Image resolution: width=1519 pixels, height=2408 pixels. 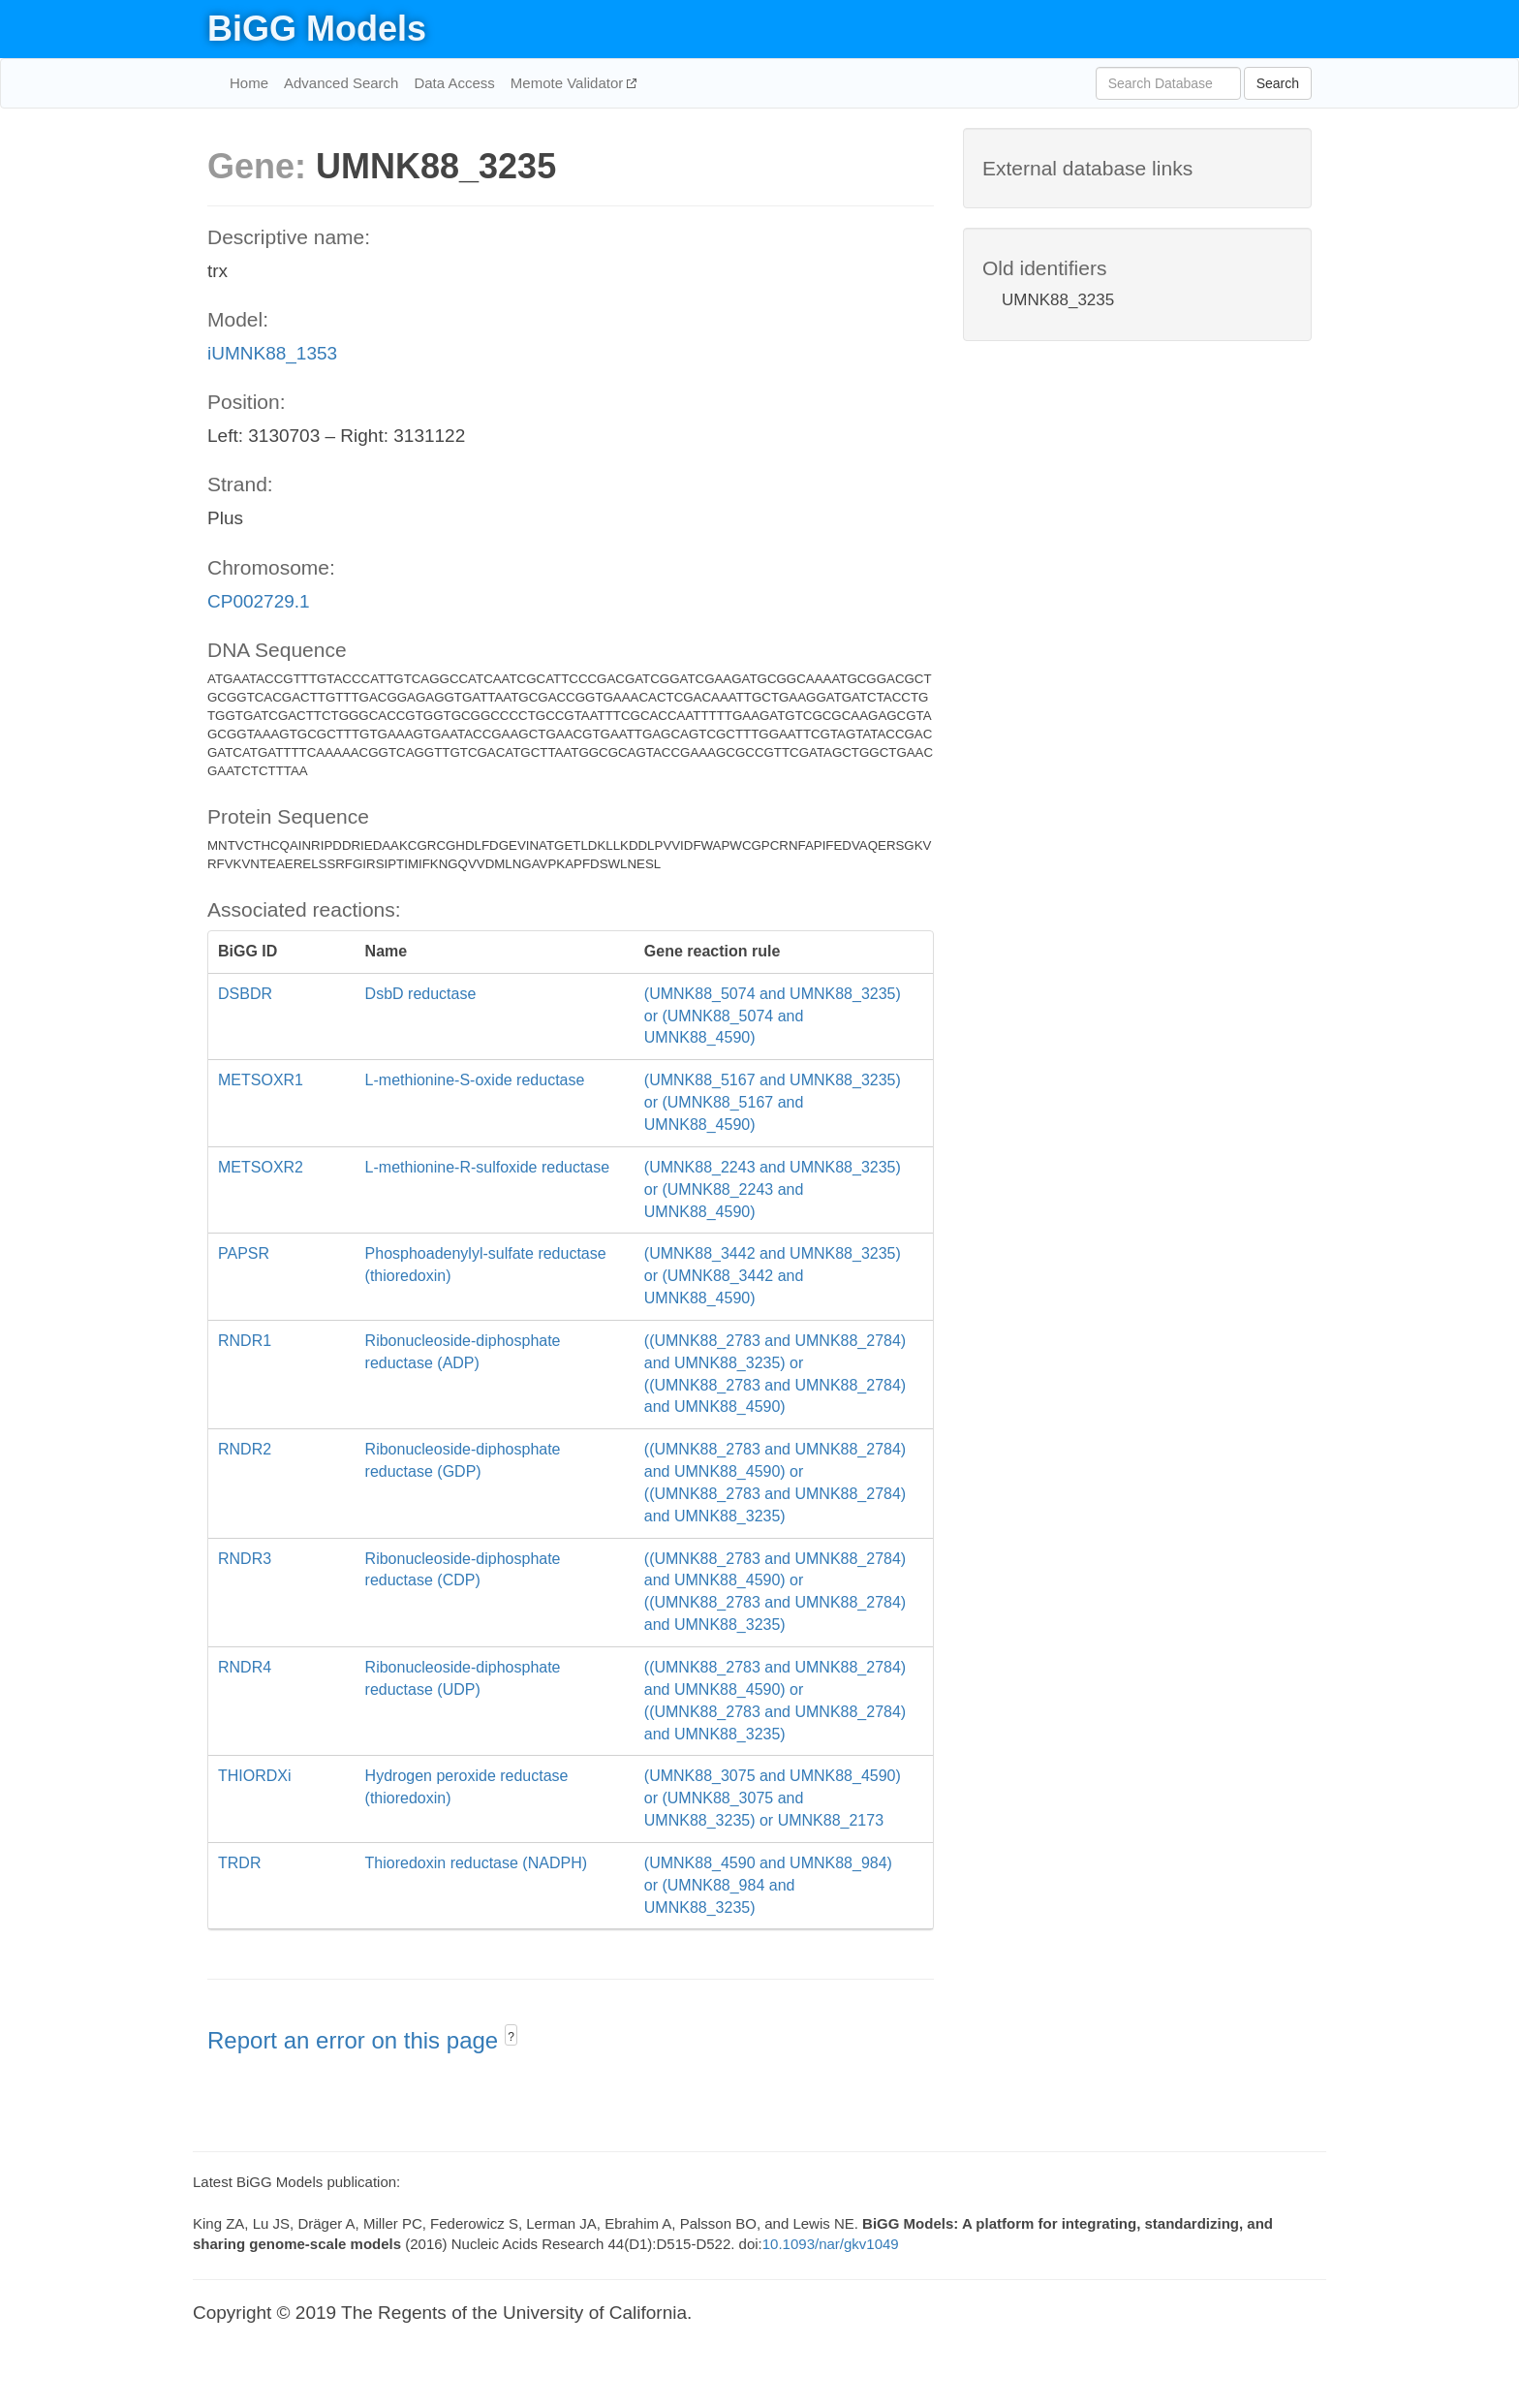 I want to click on Advanced Search, so click(x=341, y=83).